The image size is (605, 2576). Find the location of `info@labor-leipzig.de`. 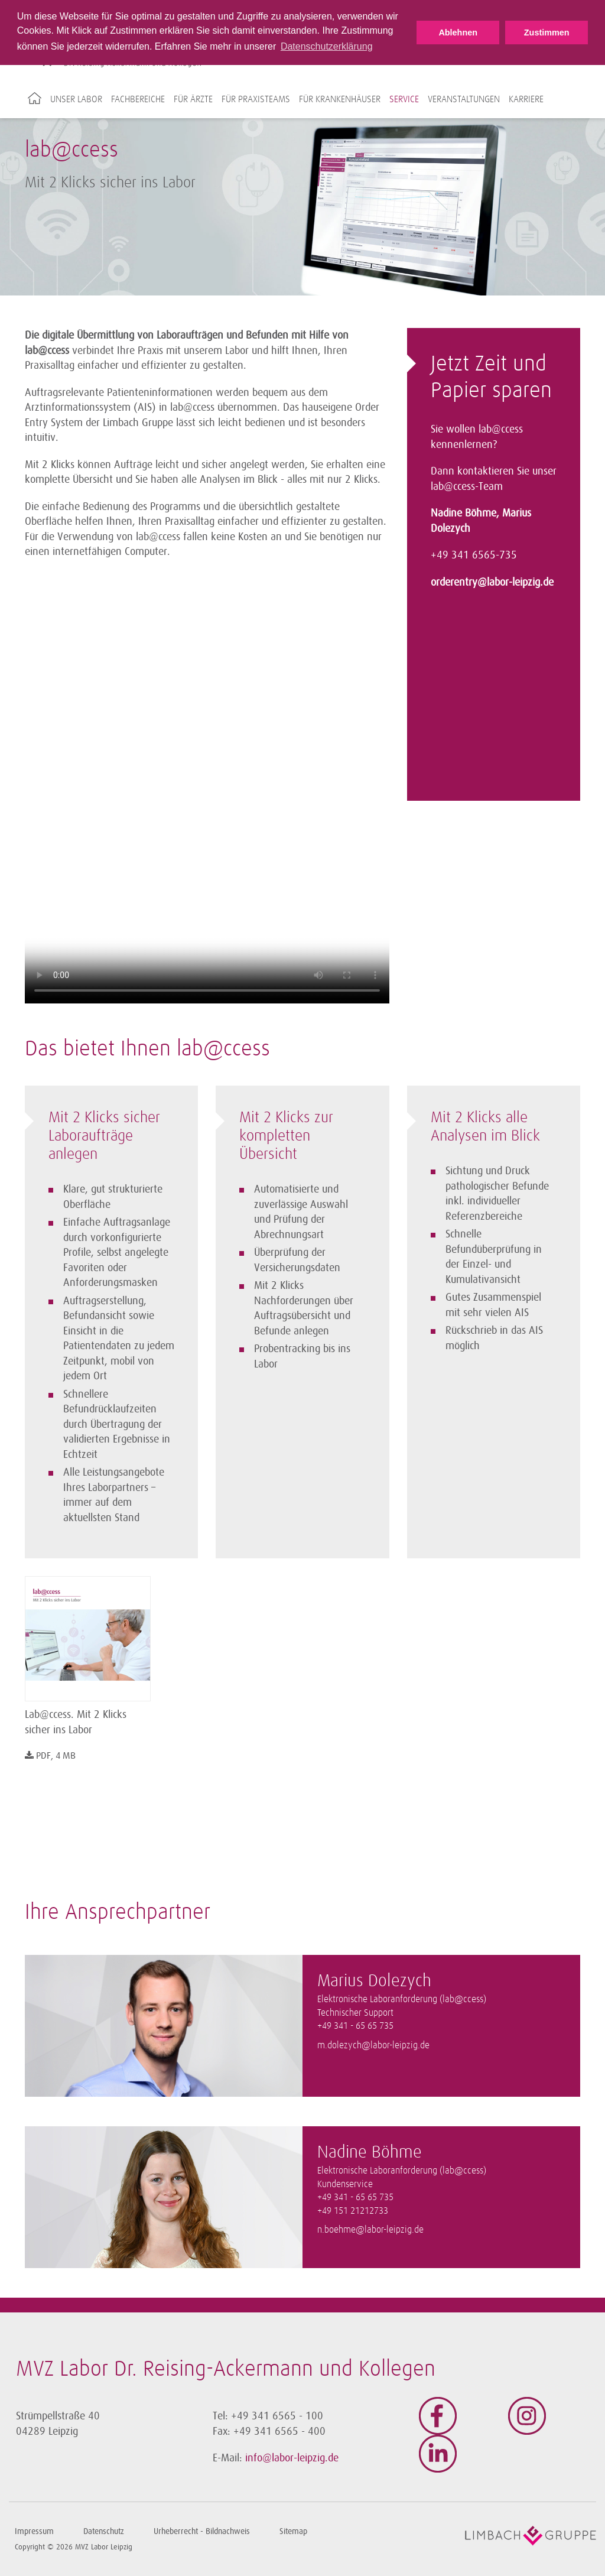

info@labor-leipzig.de is located at coordinates (292, 2458).